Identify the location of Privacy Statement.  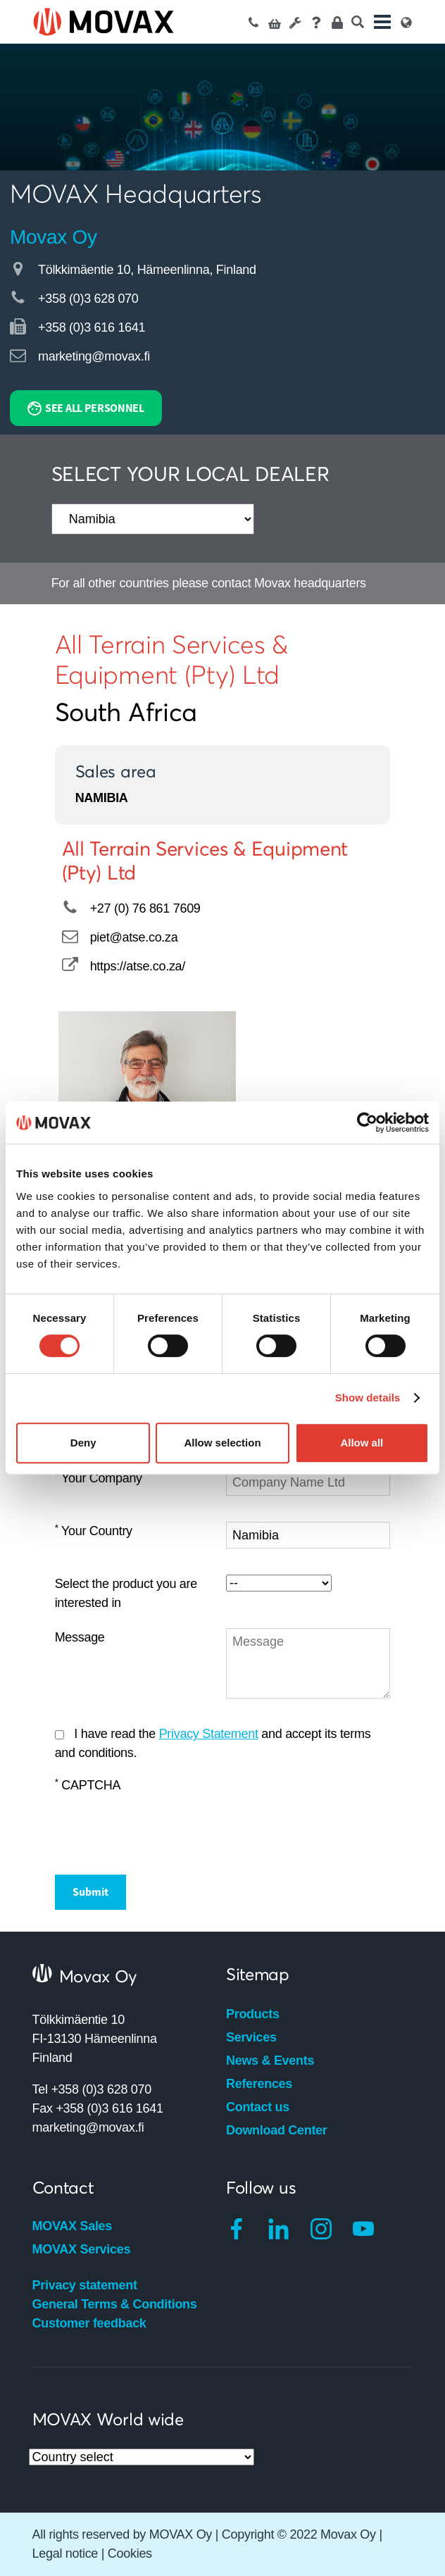
(208, 1734).